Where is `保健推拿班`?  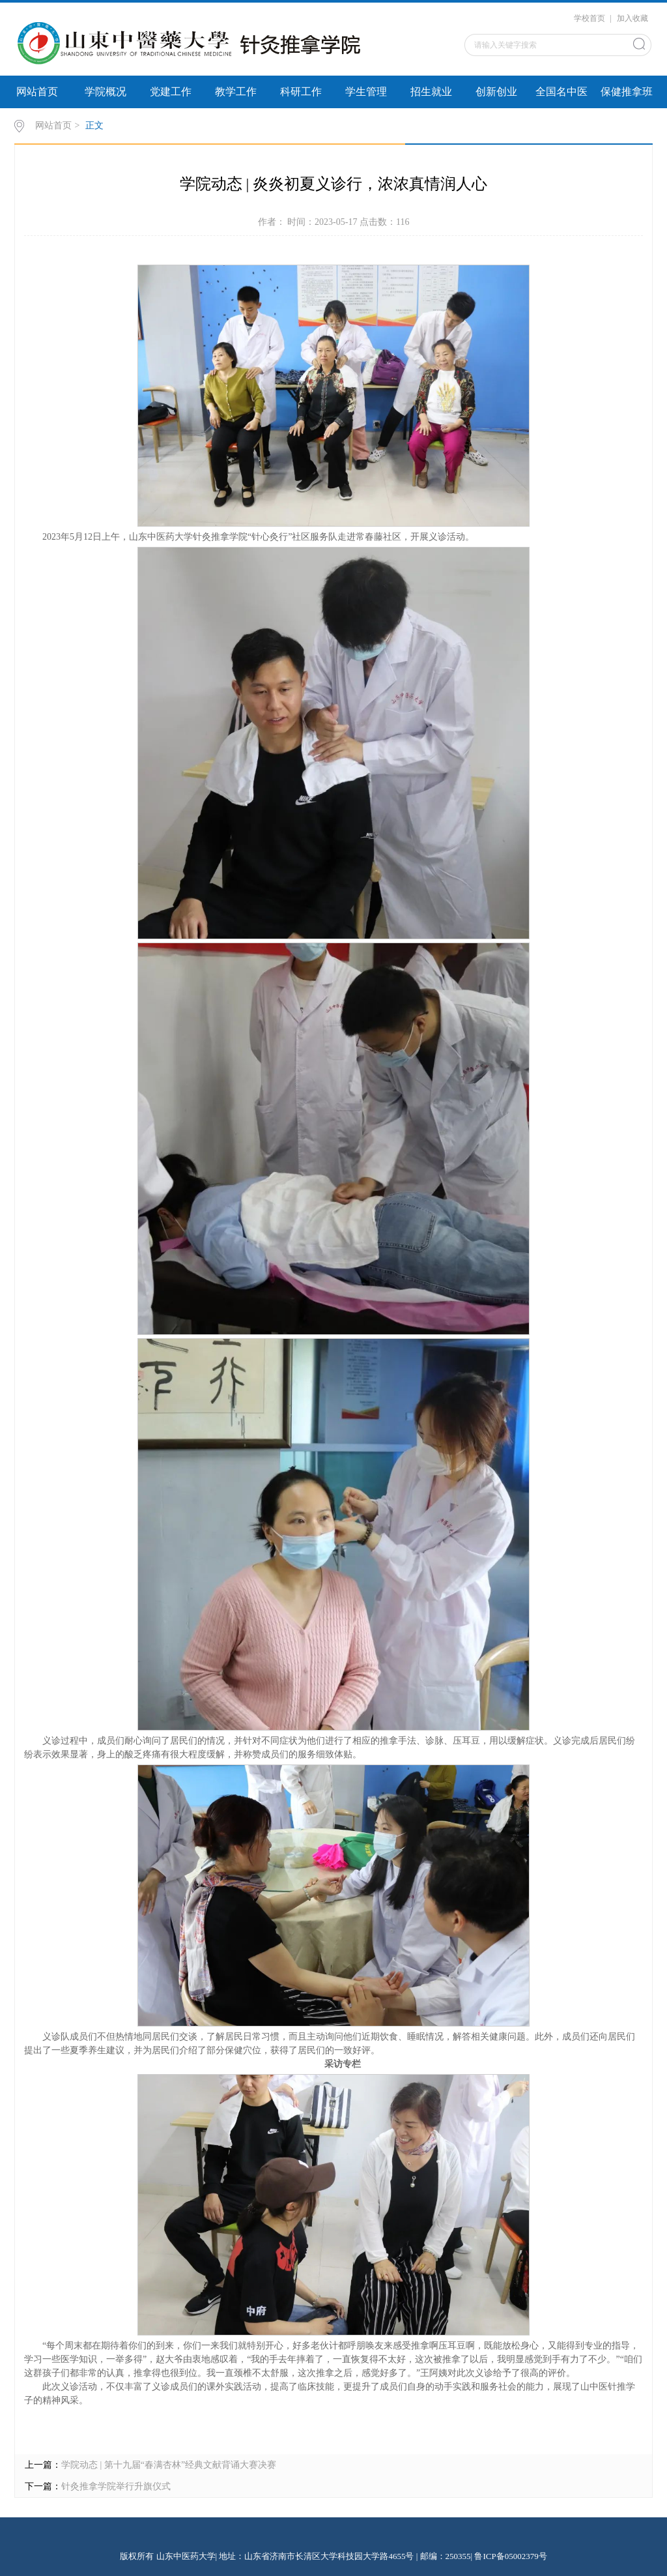 保健推拿班 is located at coordinates (627, 91).